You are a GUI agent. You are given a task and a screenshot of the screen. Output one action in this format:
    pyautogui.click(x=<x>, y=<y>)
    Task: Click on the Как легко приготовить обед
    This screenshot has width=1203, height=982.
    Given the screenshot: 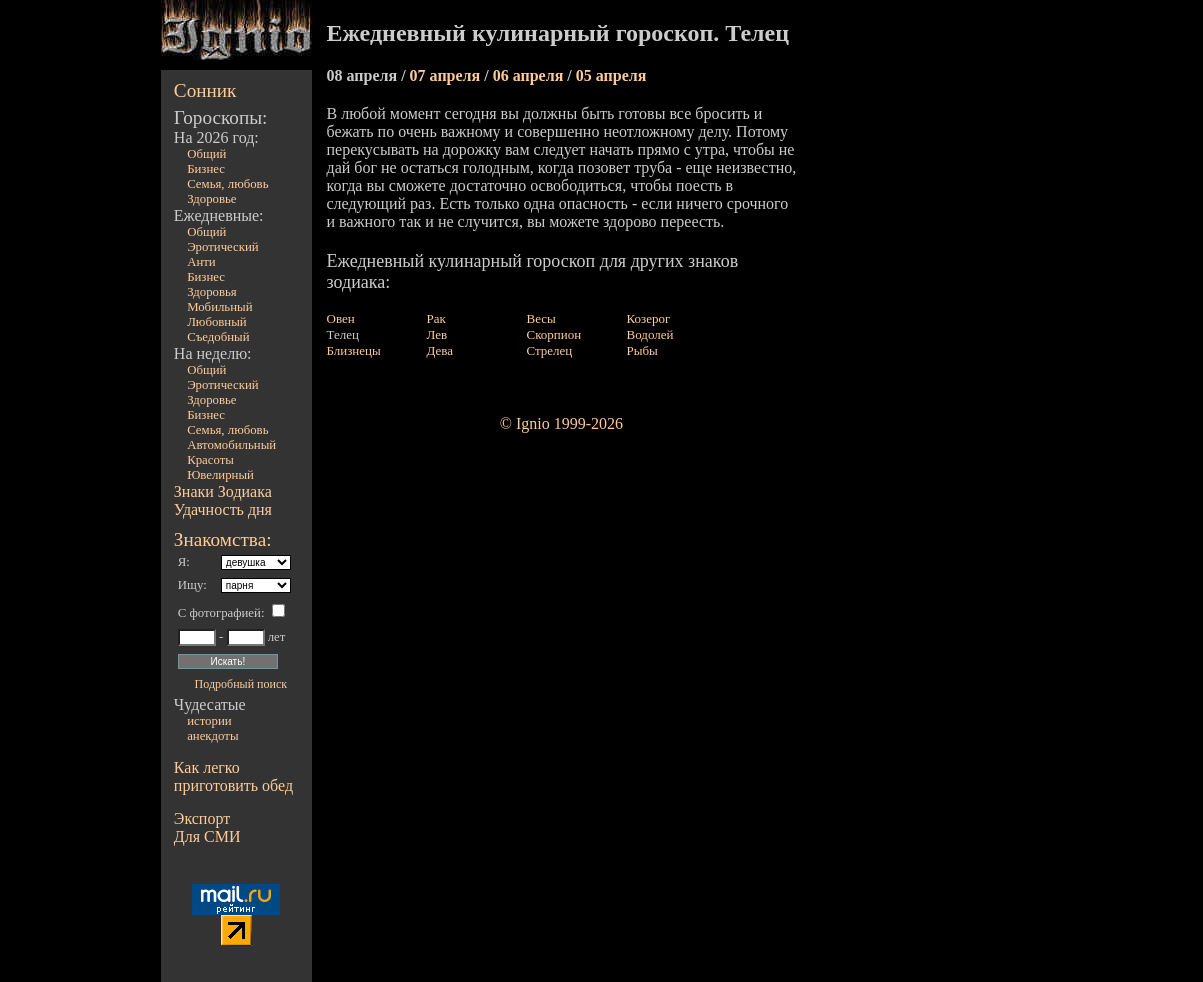 What is the action you would take?
    pyautogui.click(x=233, y=776)
    